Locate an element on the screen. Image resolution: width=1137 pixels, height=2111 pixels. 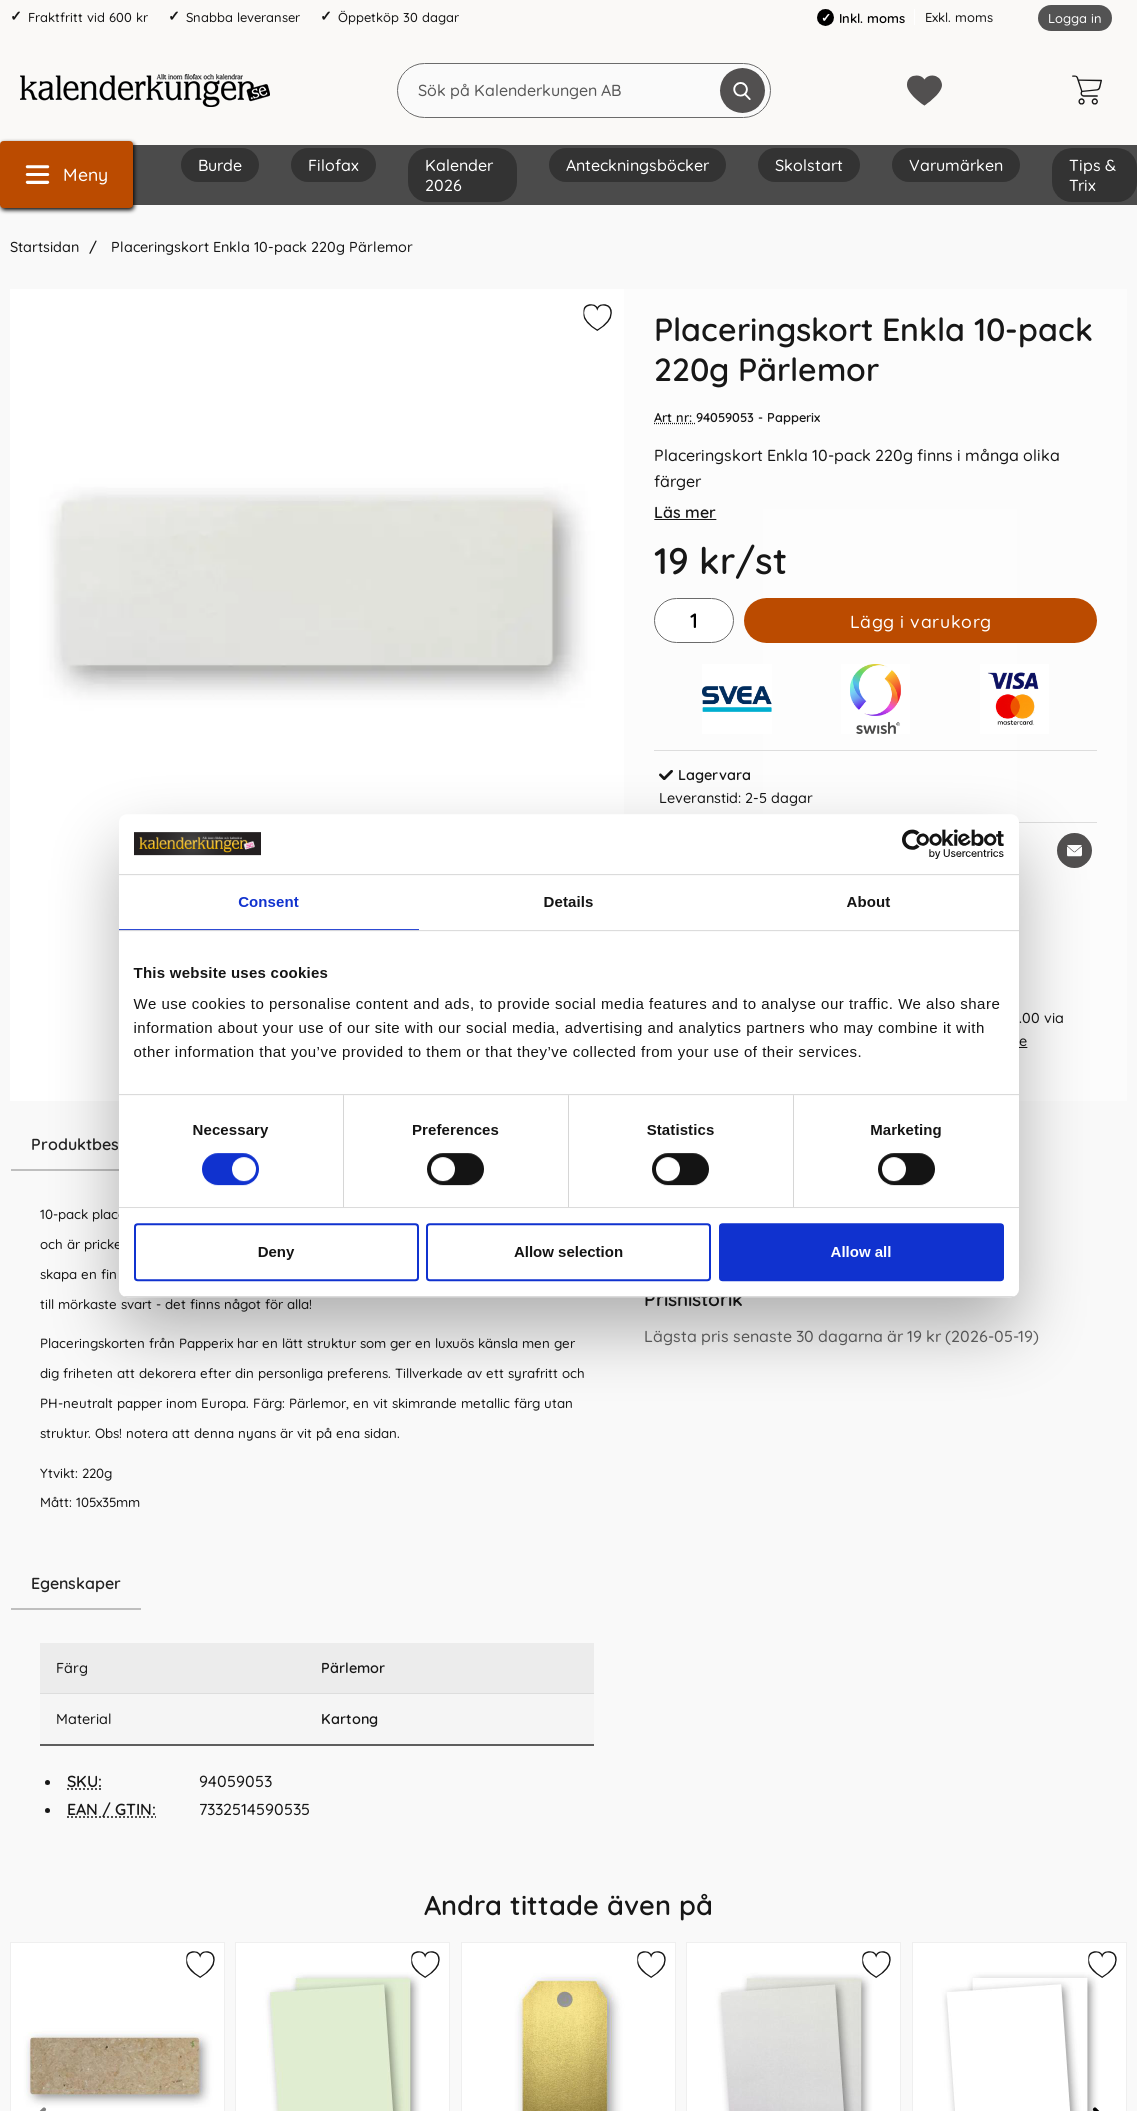
Lägg i varukorg is located at coordinates (921, 621).